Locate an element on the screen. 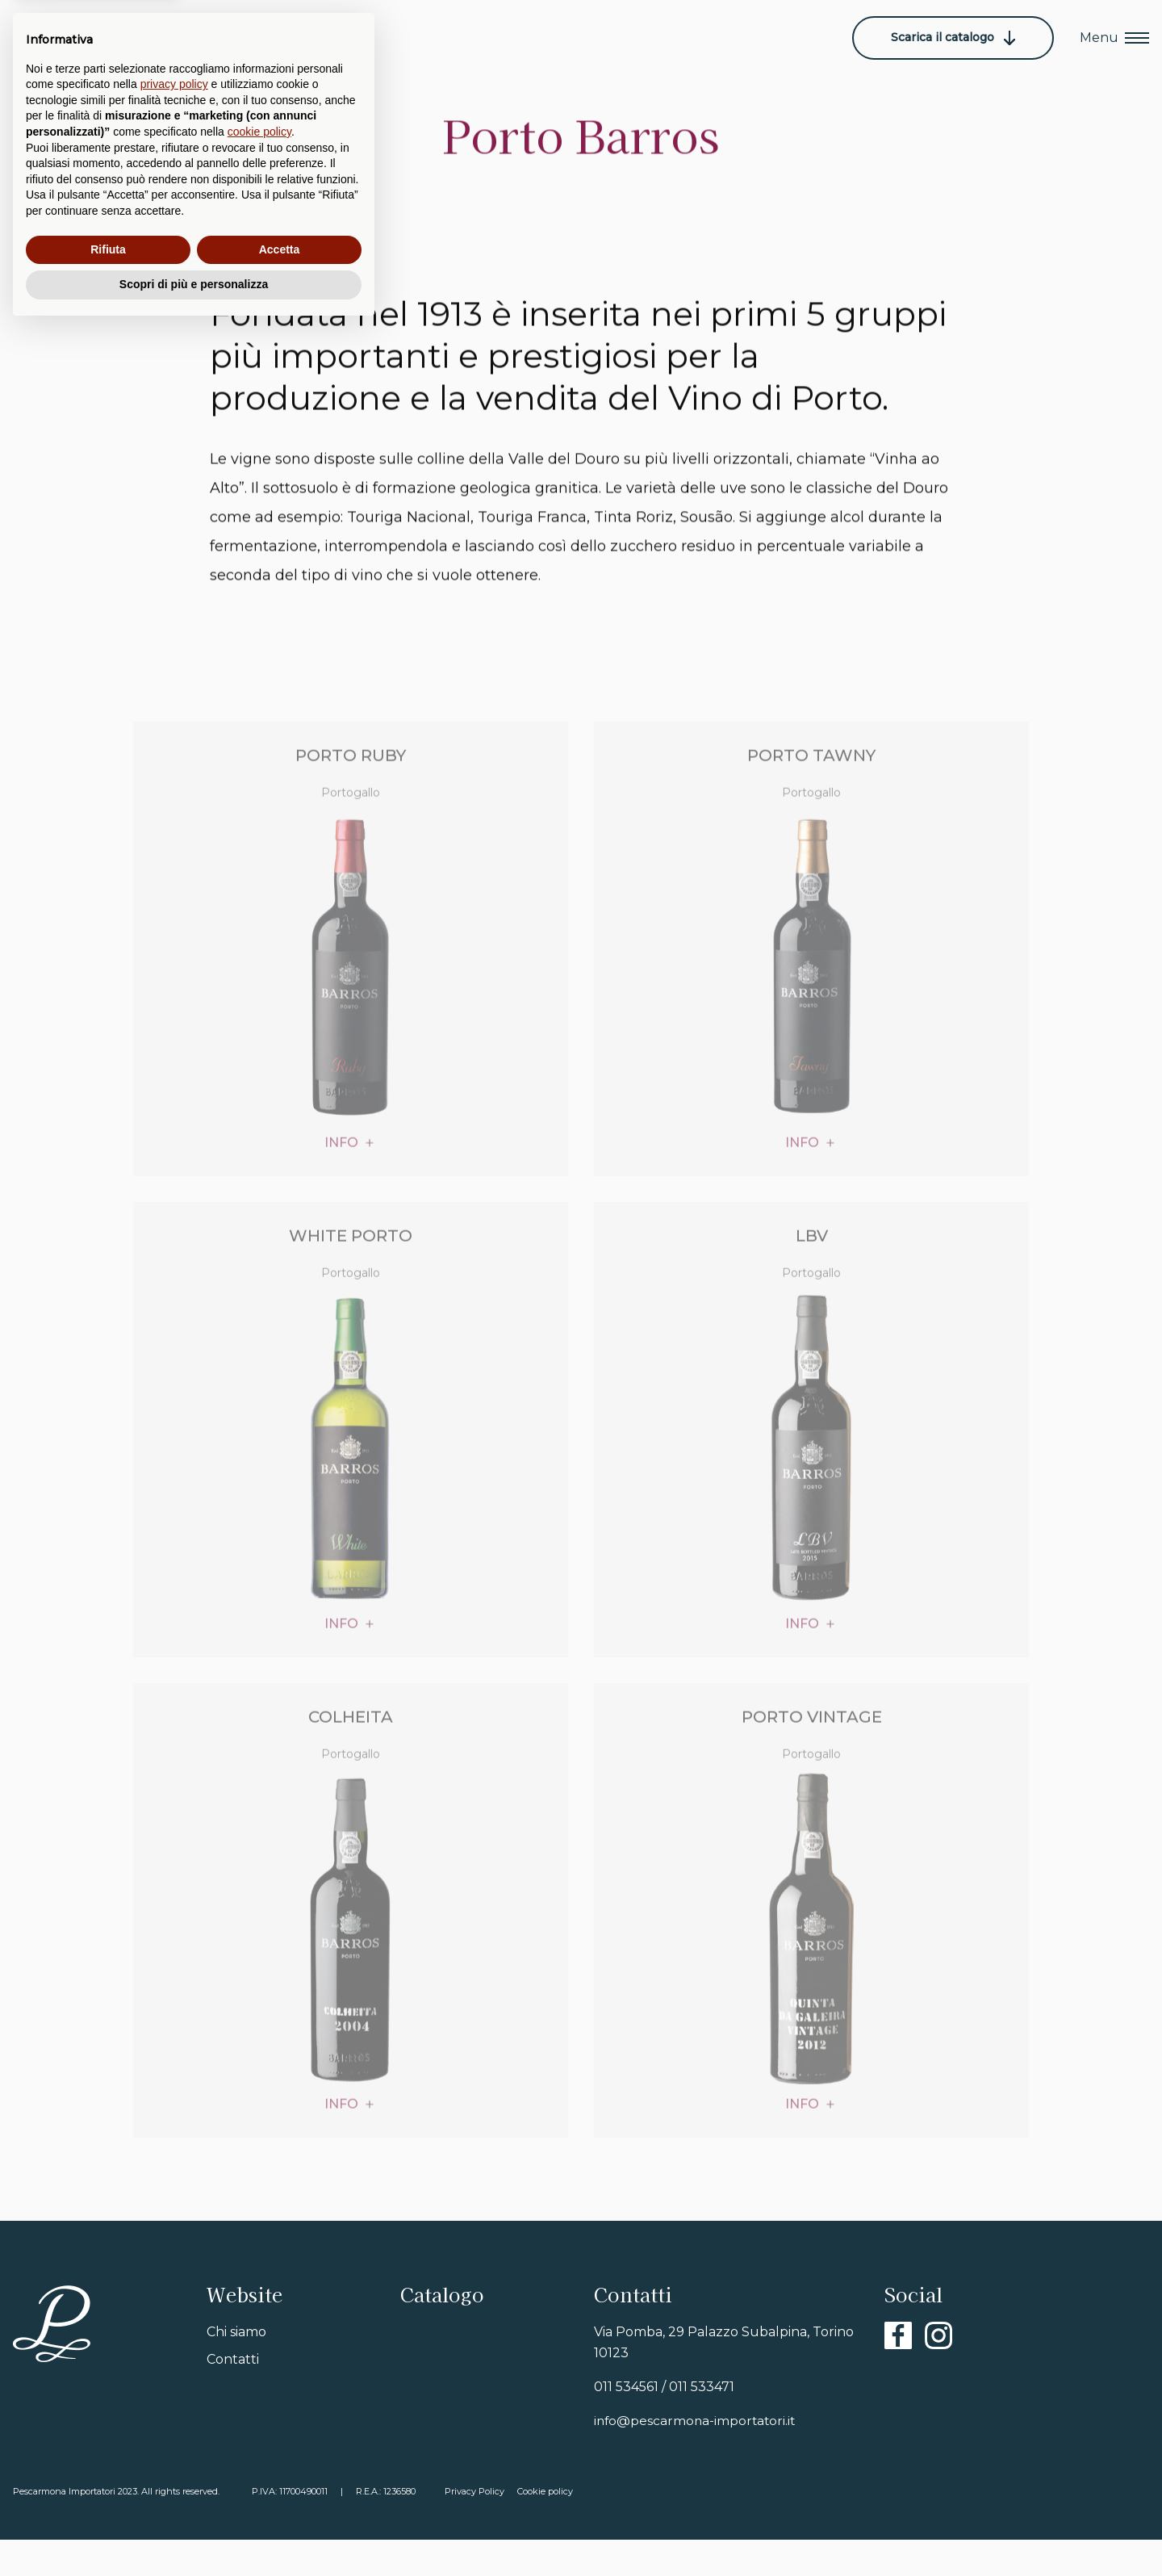 This screenshot has height=2576, width=1162. Scarica il catalogo is located at coordinates (953, 37).